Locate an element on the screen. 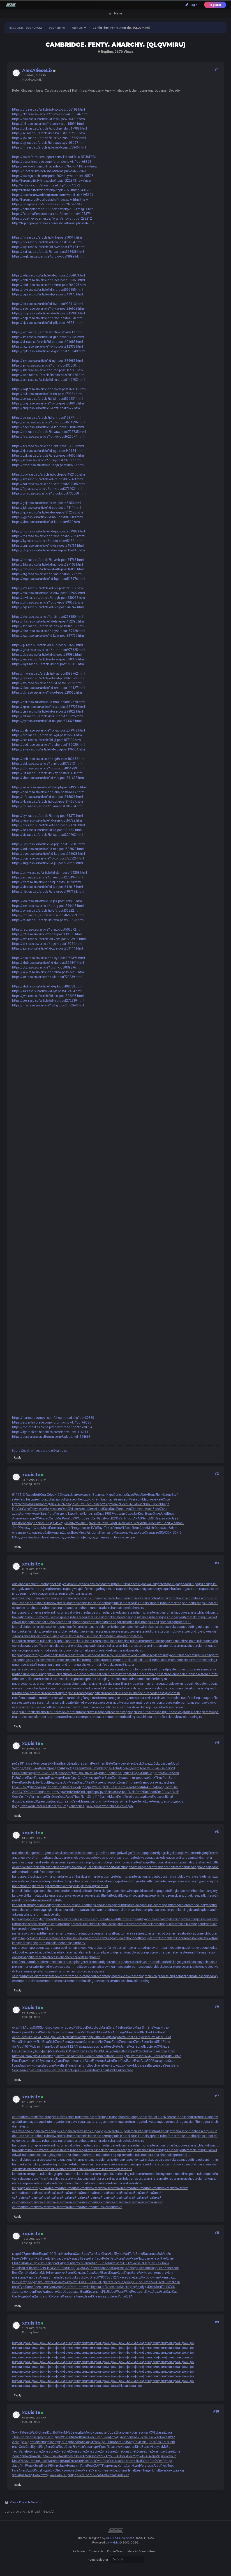 The image size is (231, 2576). https://ijk.raso.su/article?id-aud-post297656.html is located at coordinates (47, 645).